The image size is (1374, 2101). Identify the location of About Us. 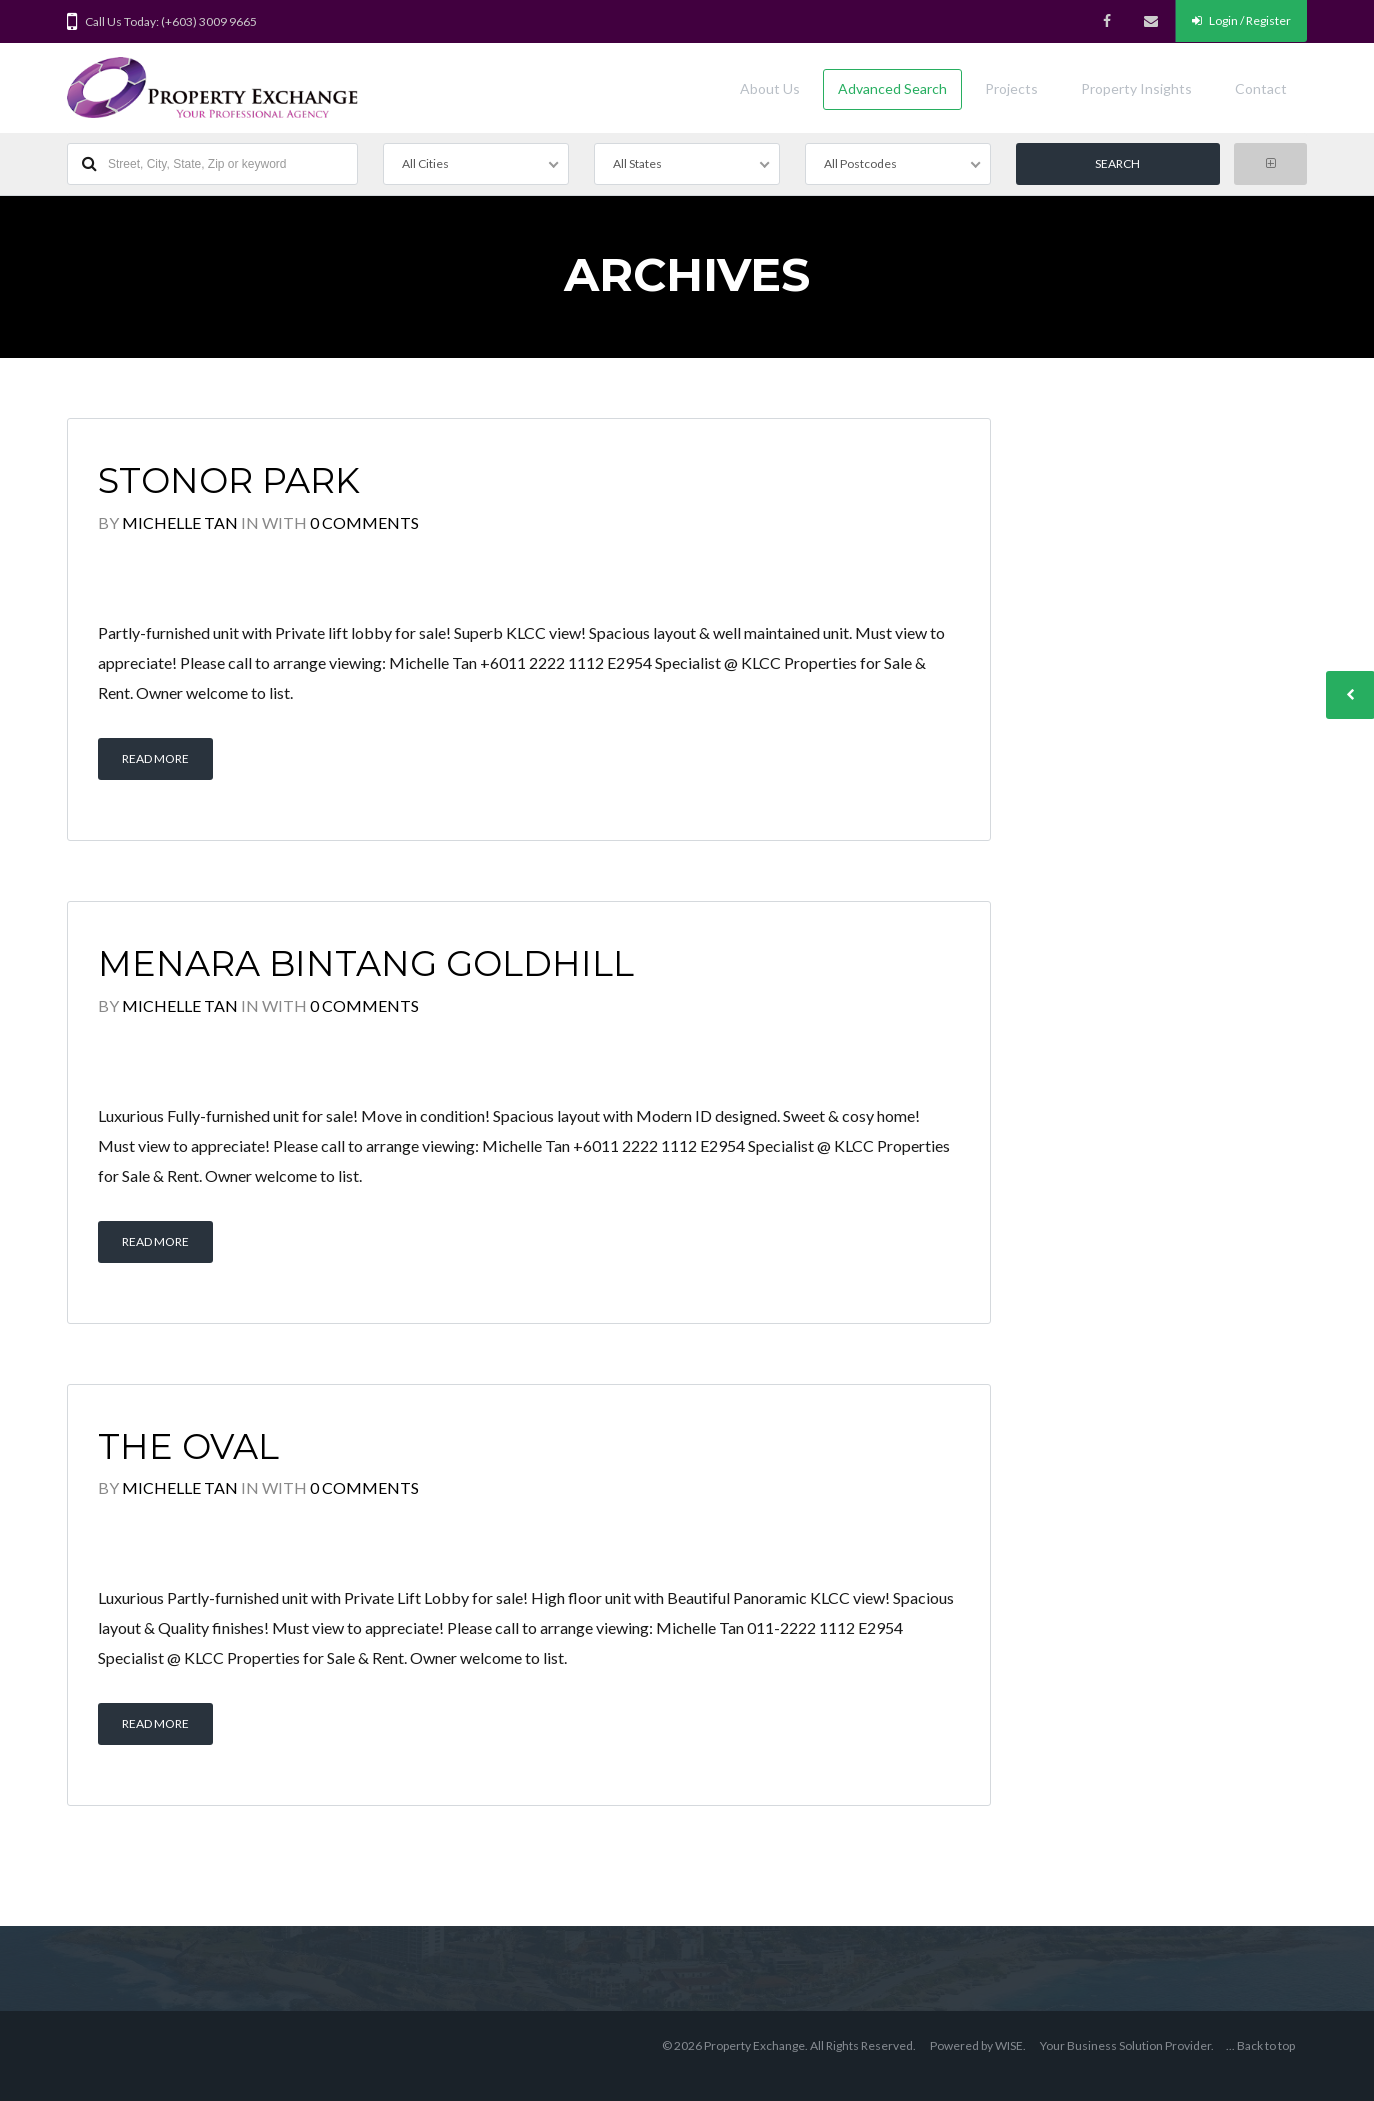
(770, 88).